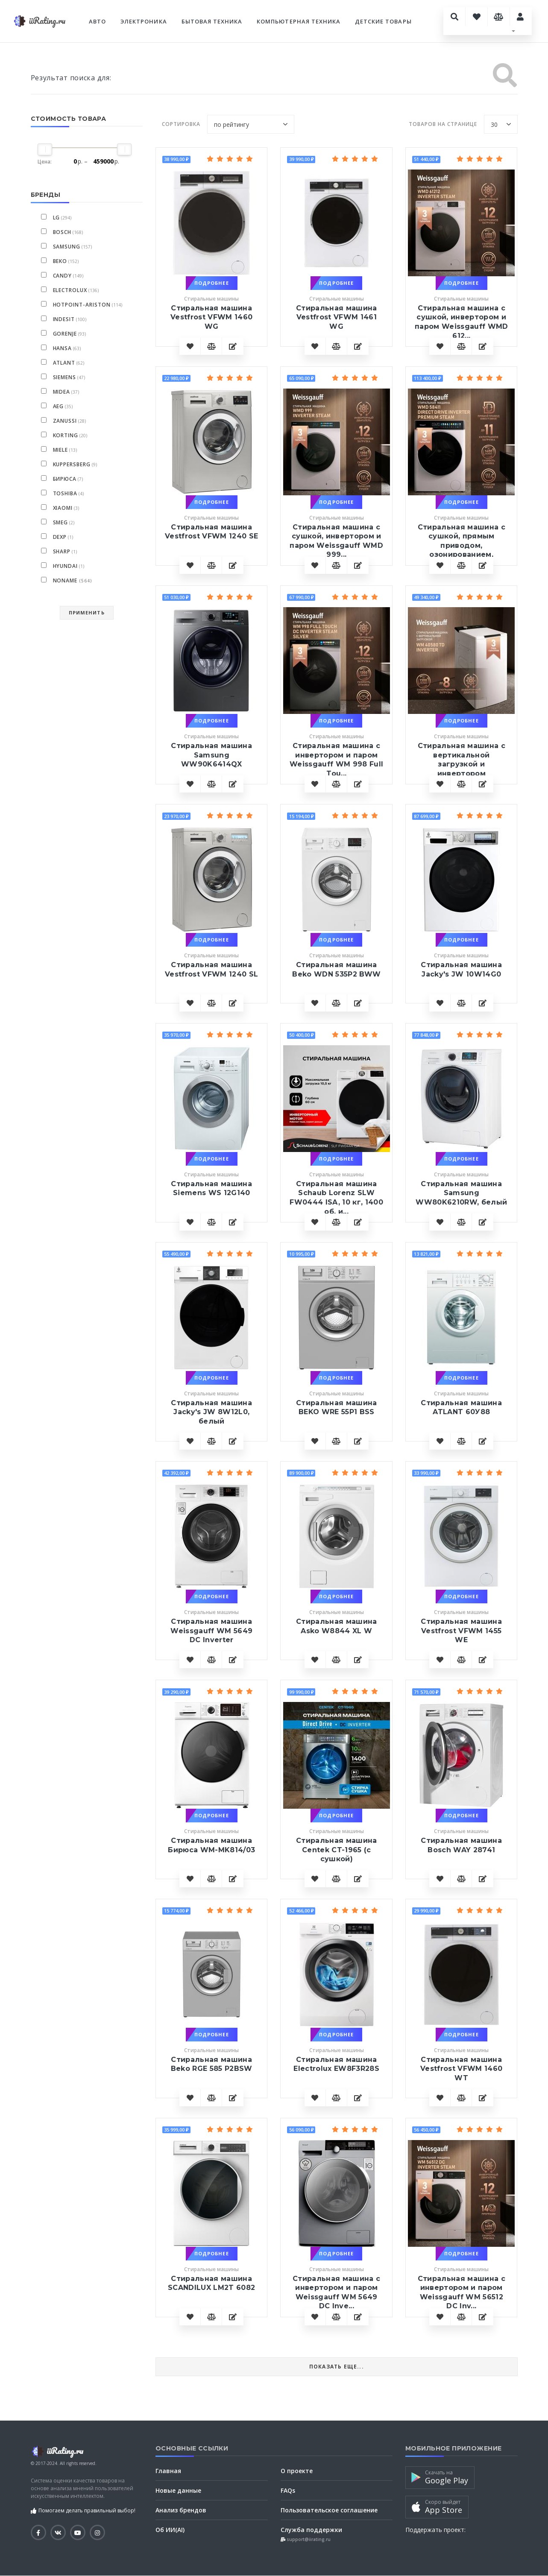  I want to click on AEG, so click(58, 406).